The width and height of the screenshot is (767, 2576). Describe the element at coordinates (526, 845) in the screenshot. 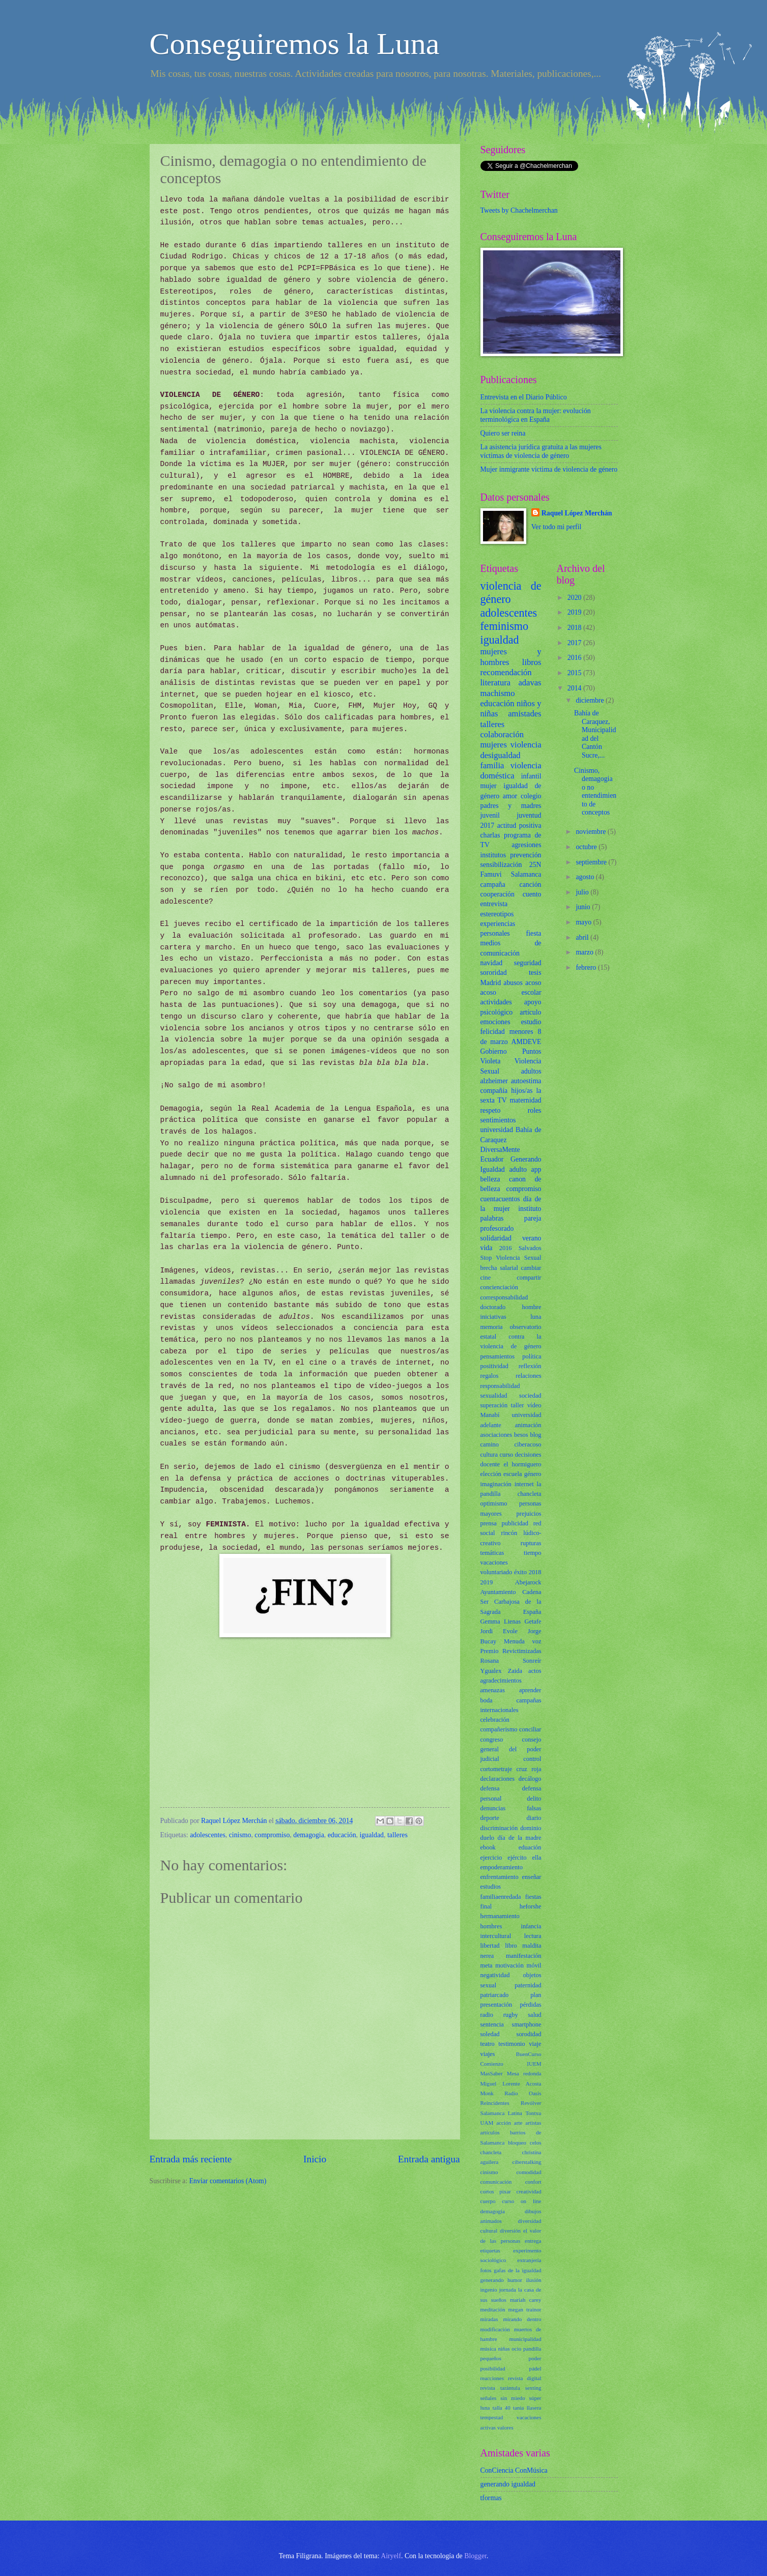

I see `agresiones` at that location.